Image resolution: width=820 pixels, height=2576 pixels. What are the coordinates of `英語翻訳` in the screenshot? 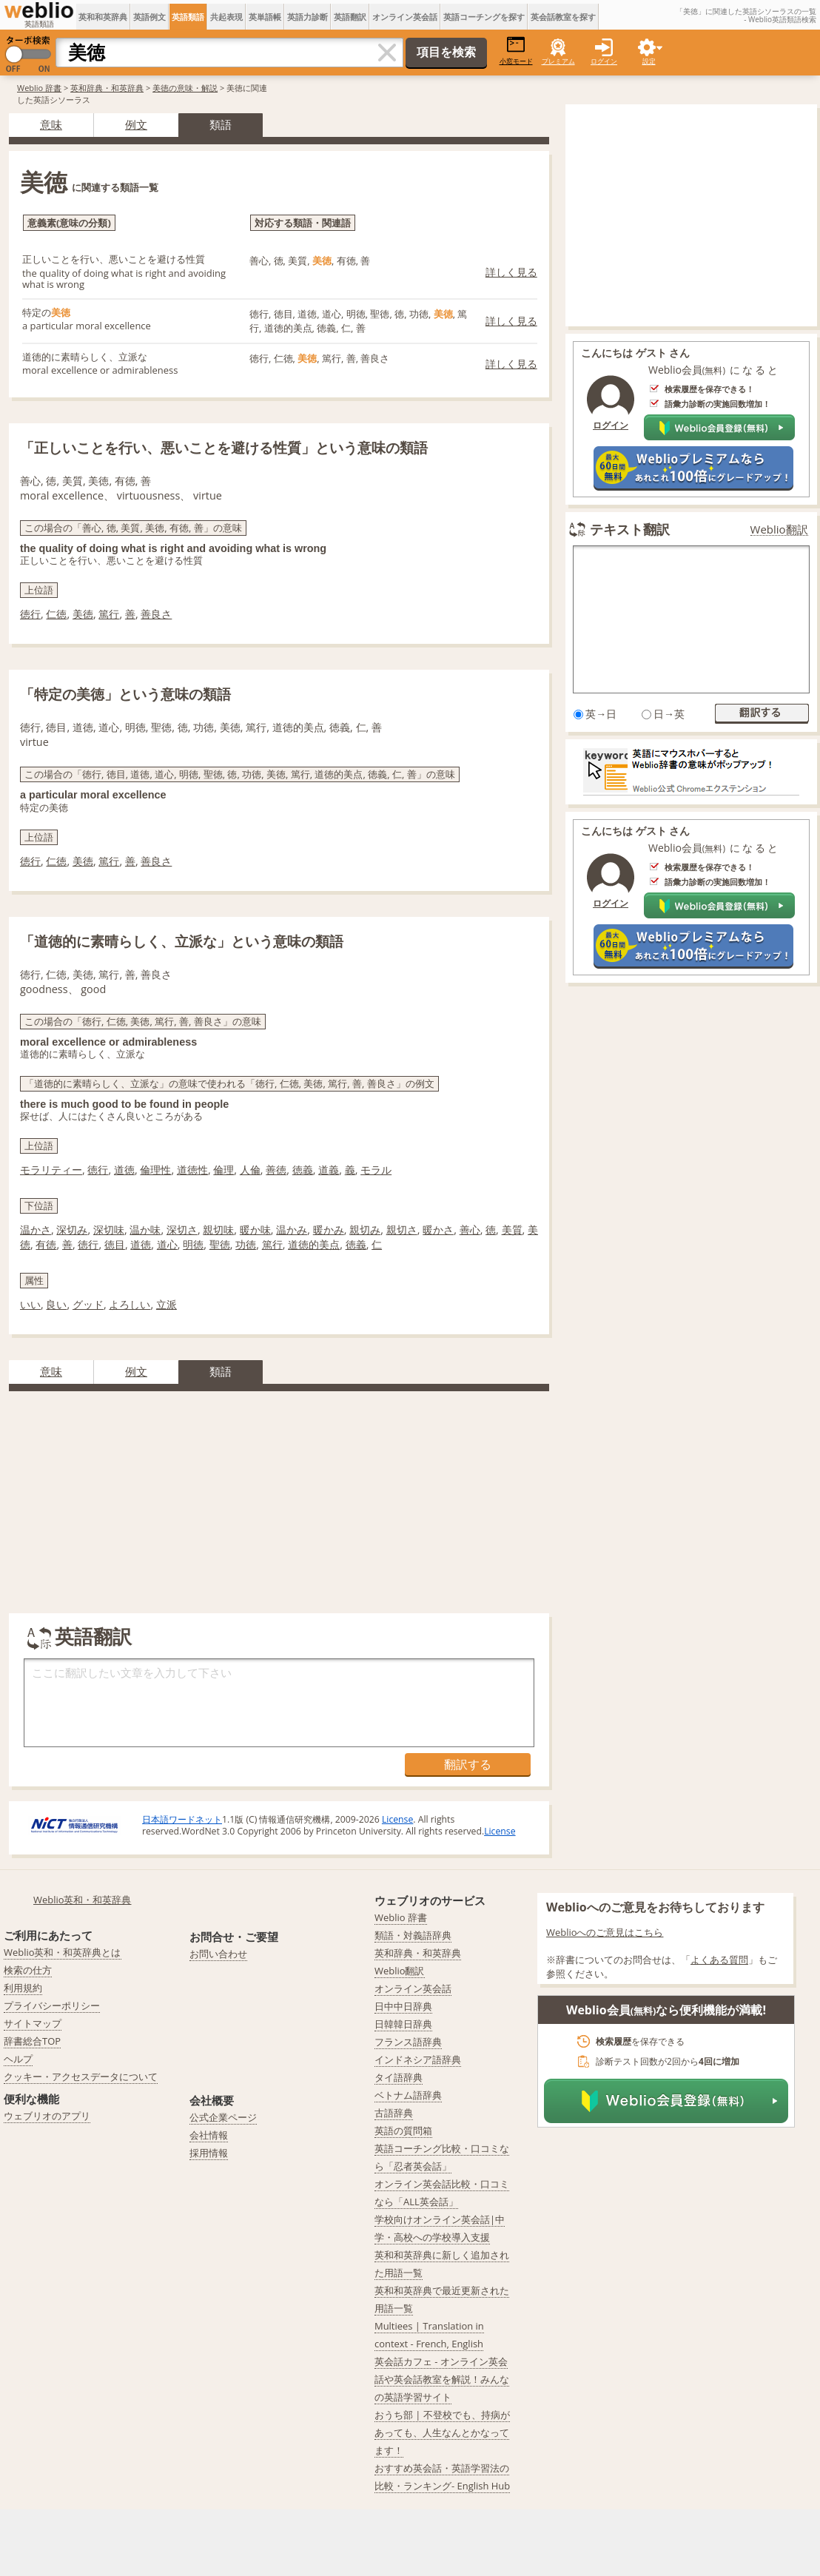 It's located at (350, 16).